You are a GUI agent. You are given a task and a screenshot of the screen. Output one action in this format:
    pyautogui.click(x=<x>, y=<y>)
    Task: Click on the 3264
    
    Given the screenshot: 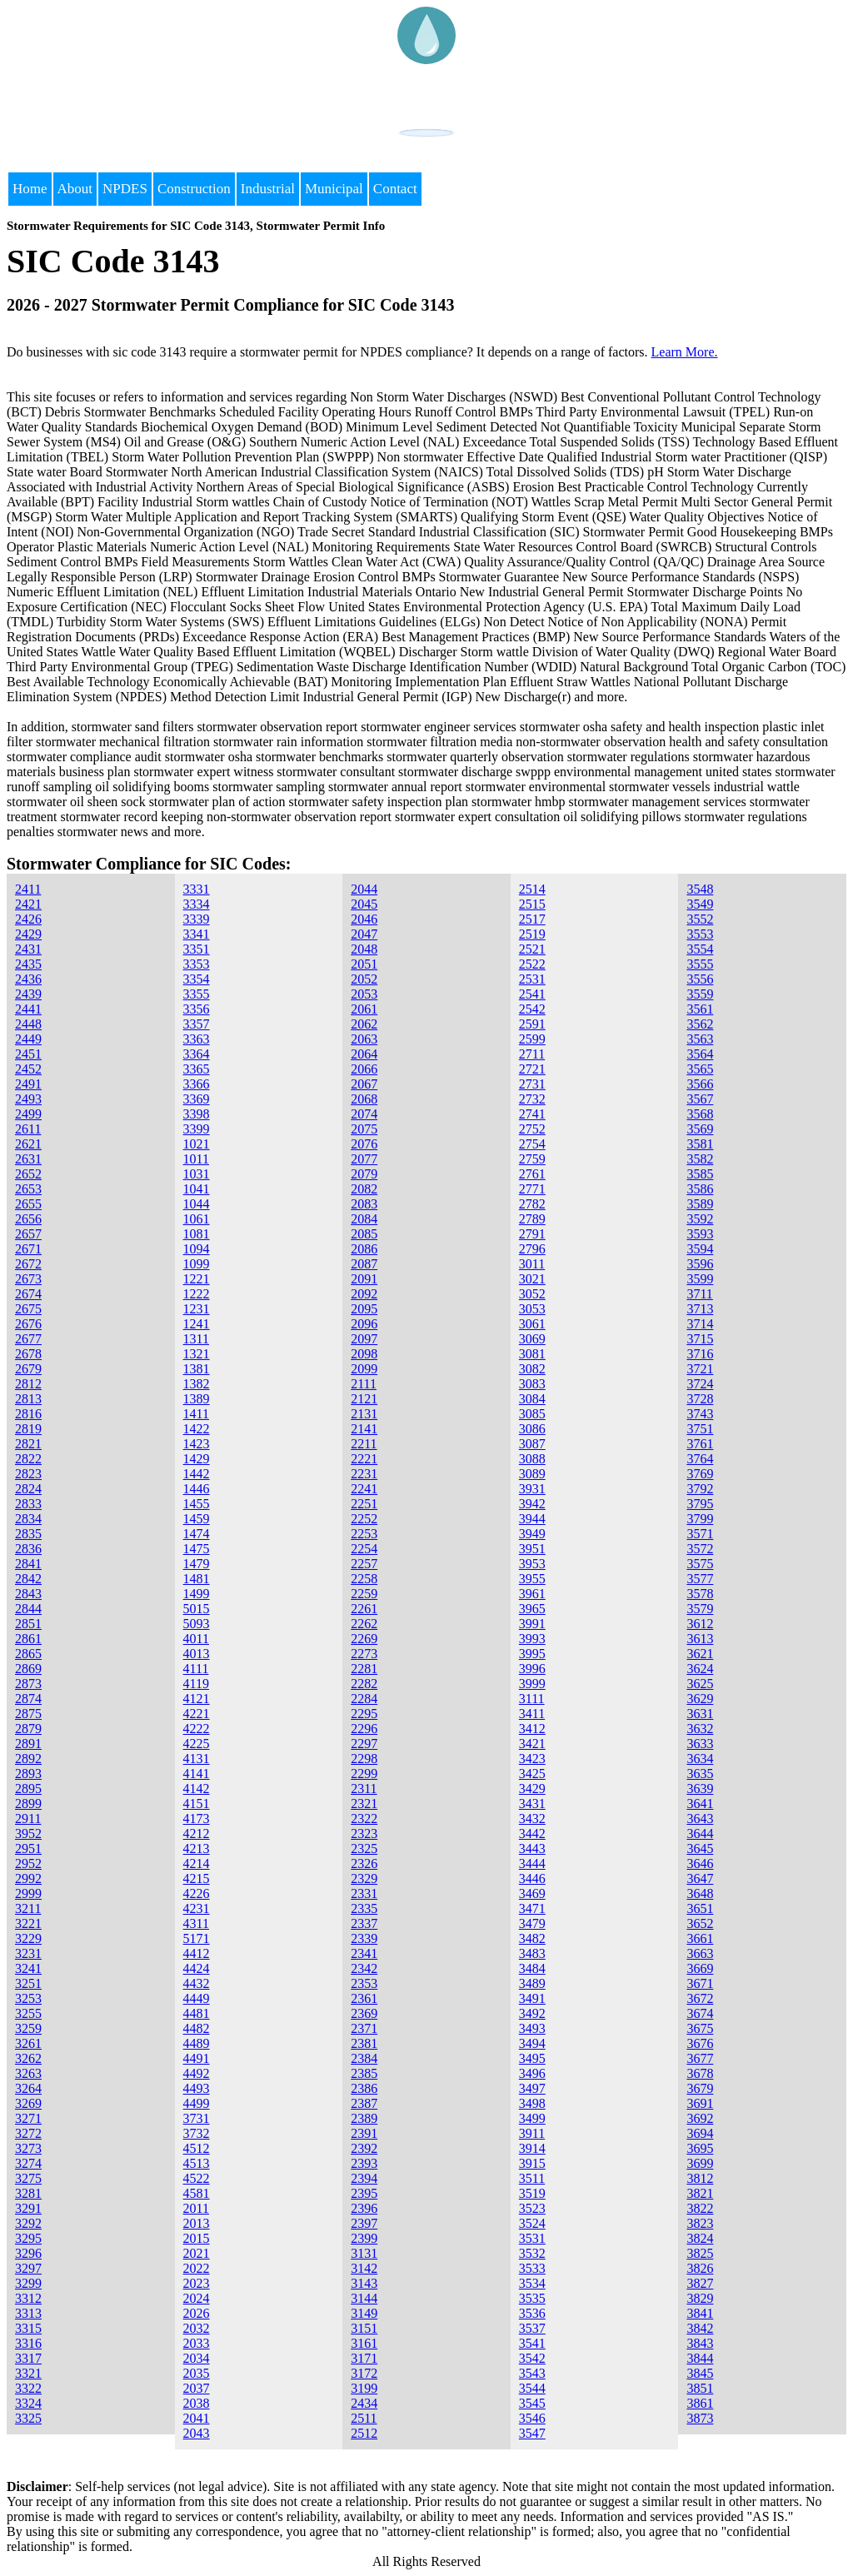 What is the action you would take?
    pyautogui.click(x=28, y=2088)
    